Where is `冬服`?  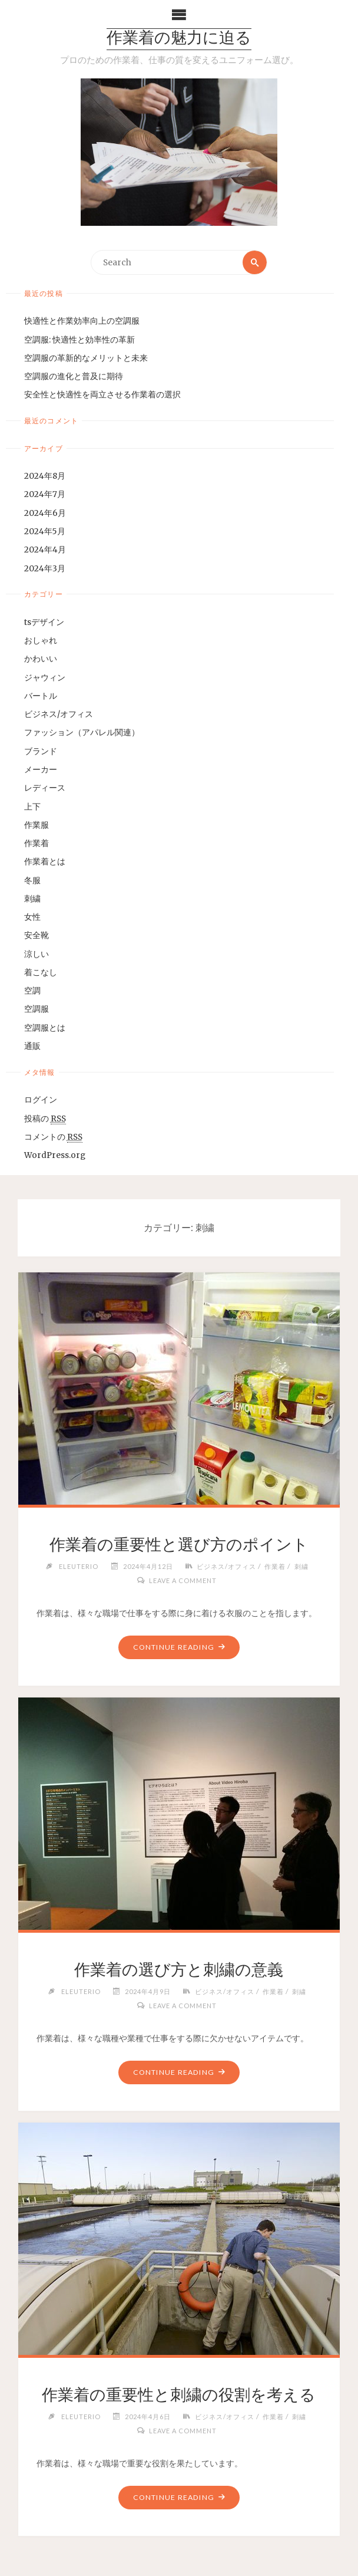 冬服 is located at coordinates (32, 881).